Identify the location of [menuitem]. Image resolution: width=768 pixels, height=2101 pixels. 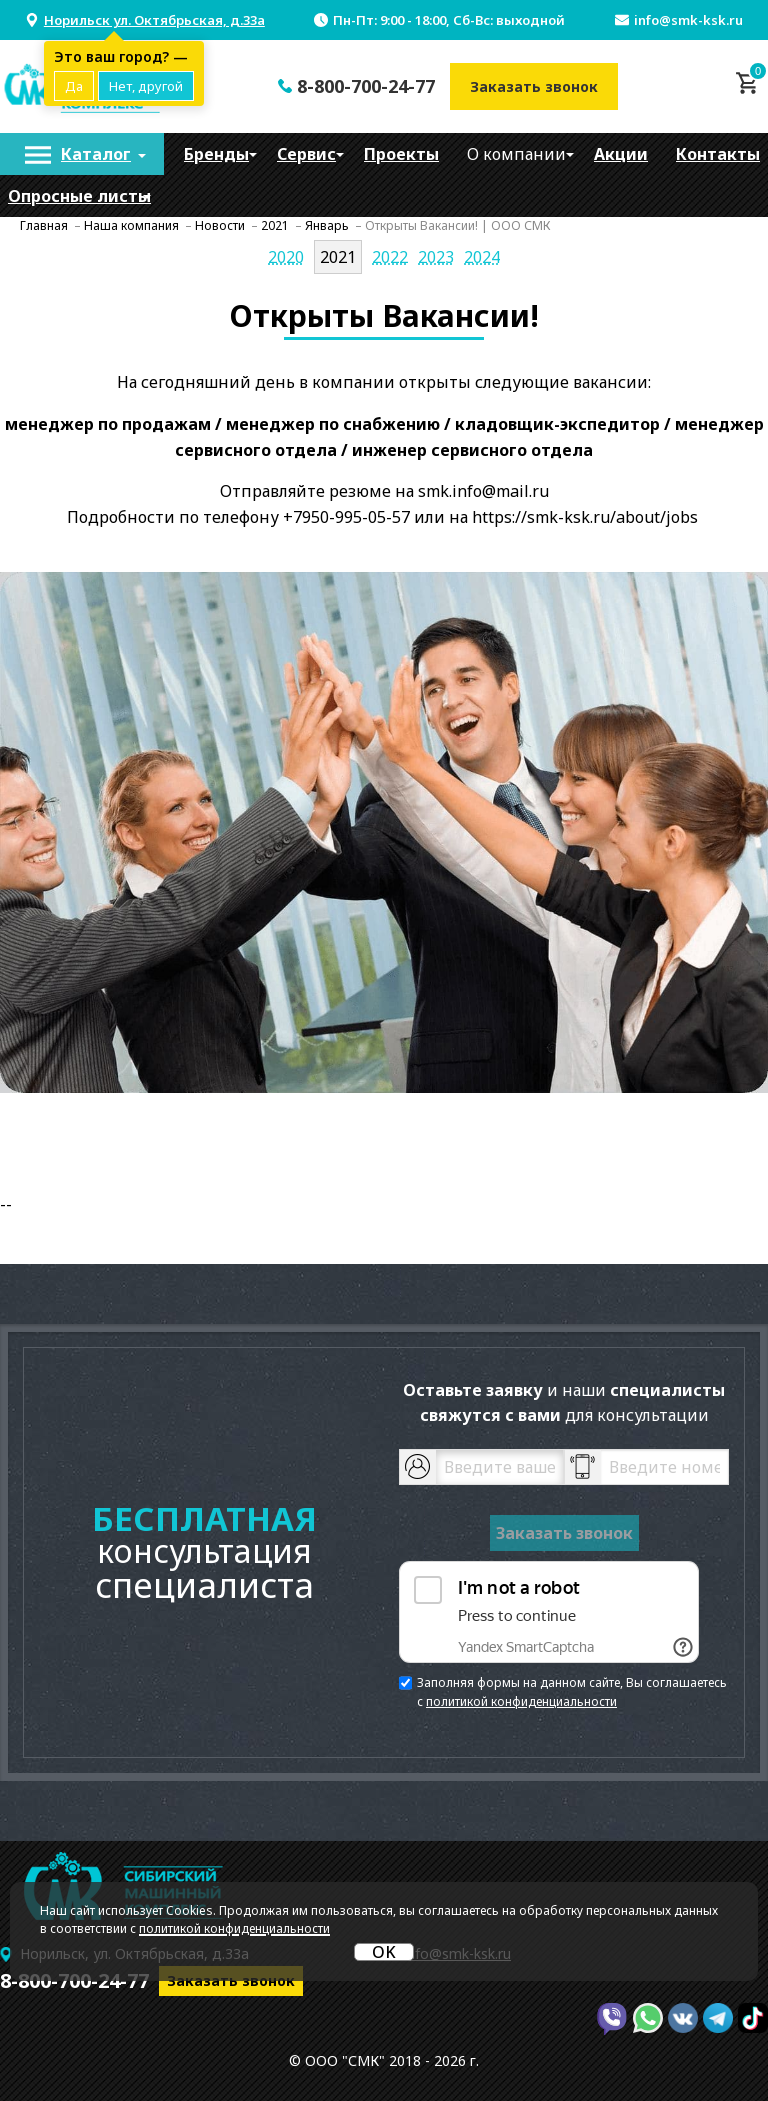
(82, 154).